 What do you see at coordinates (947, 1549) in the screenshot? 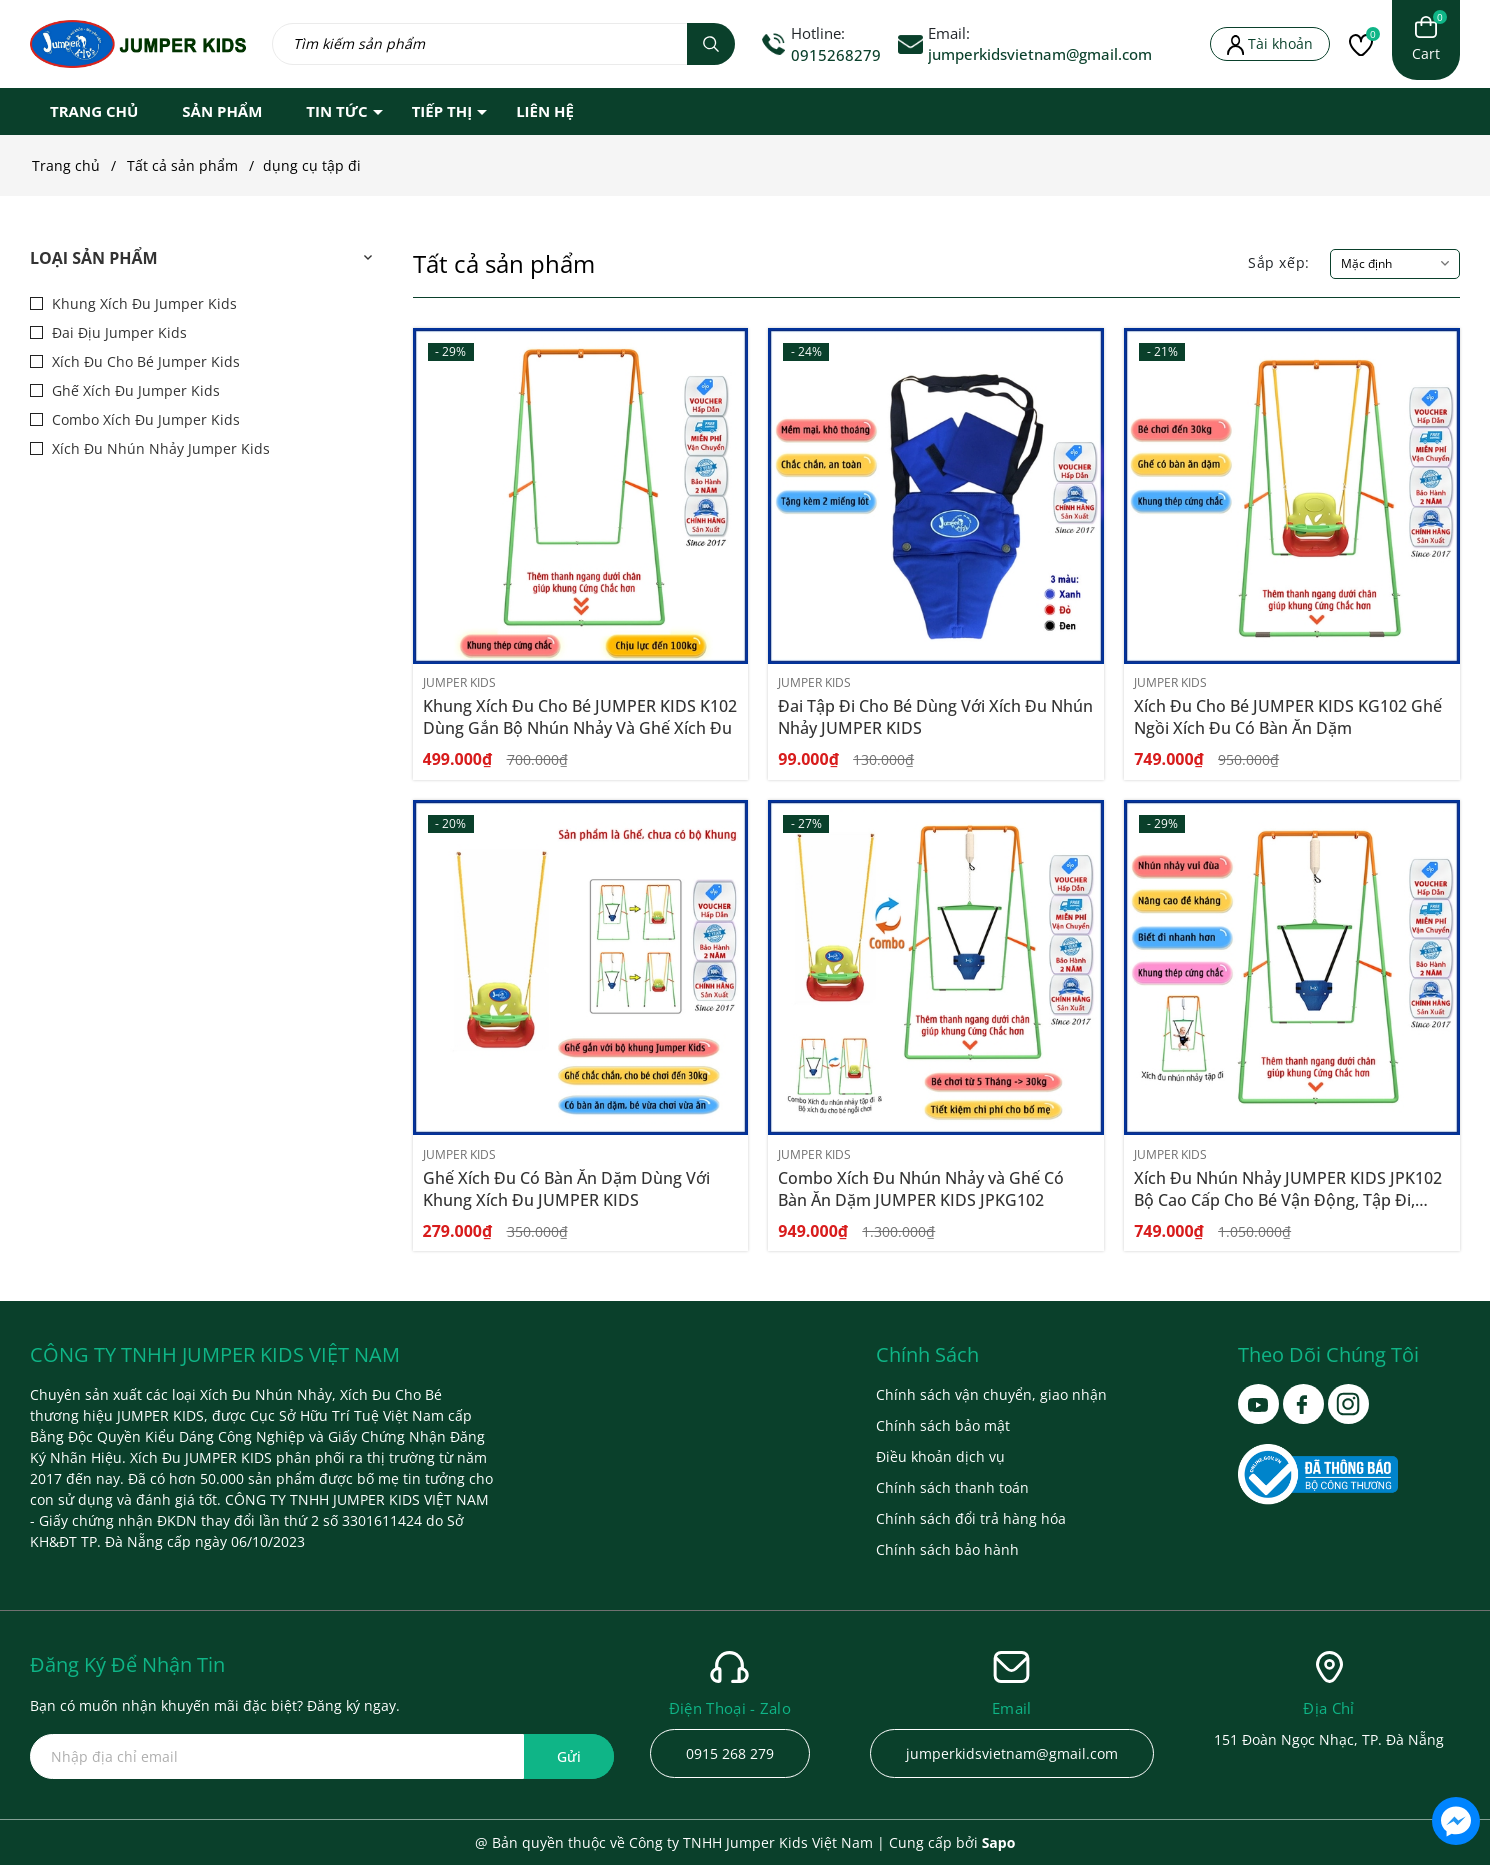
I see `Chính sách bảo hành` at bounding box center [947, 1549].